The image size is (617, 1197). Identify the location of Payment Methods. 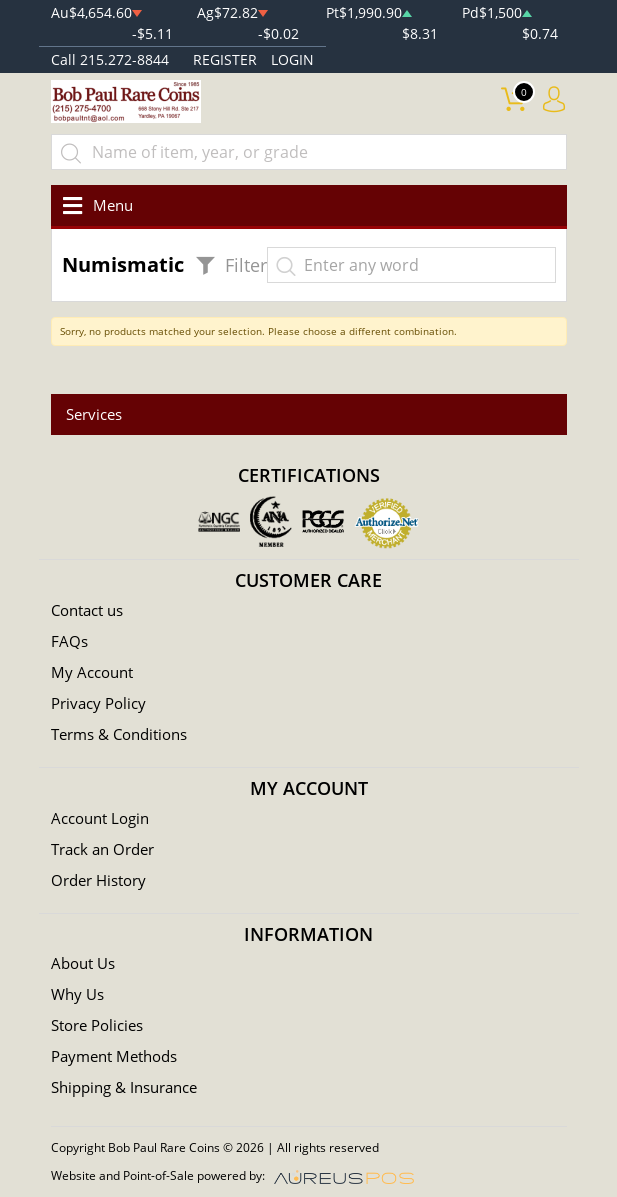
(114, 1056).